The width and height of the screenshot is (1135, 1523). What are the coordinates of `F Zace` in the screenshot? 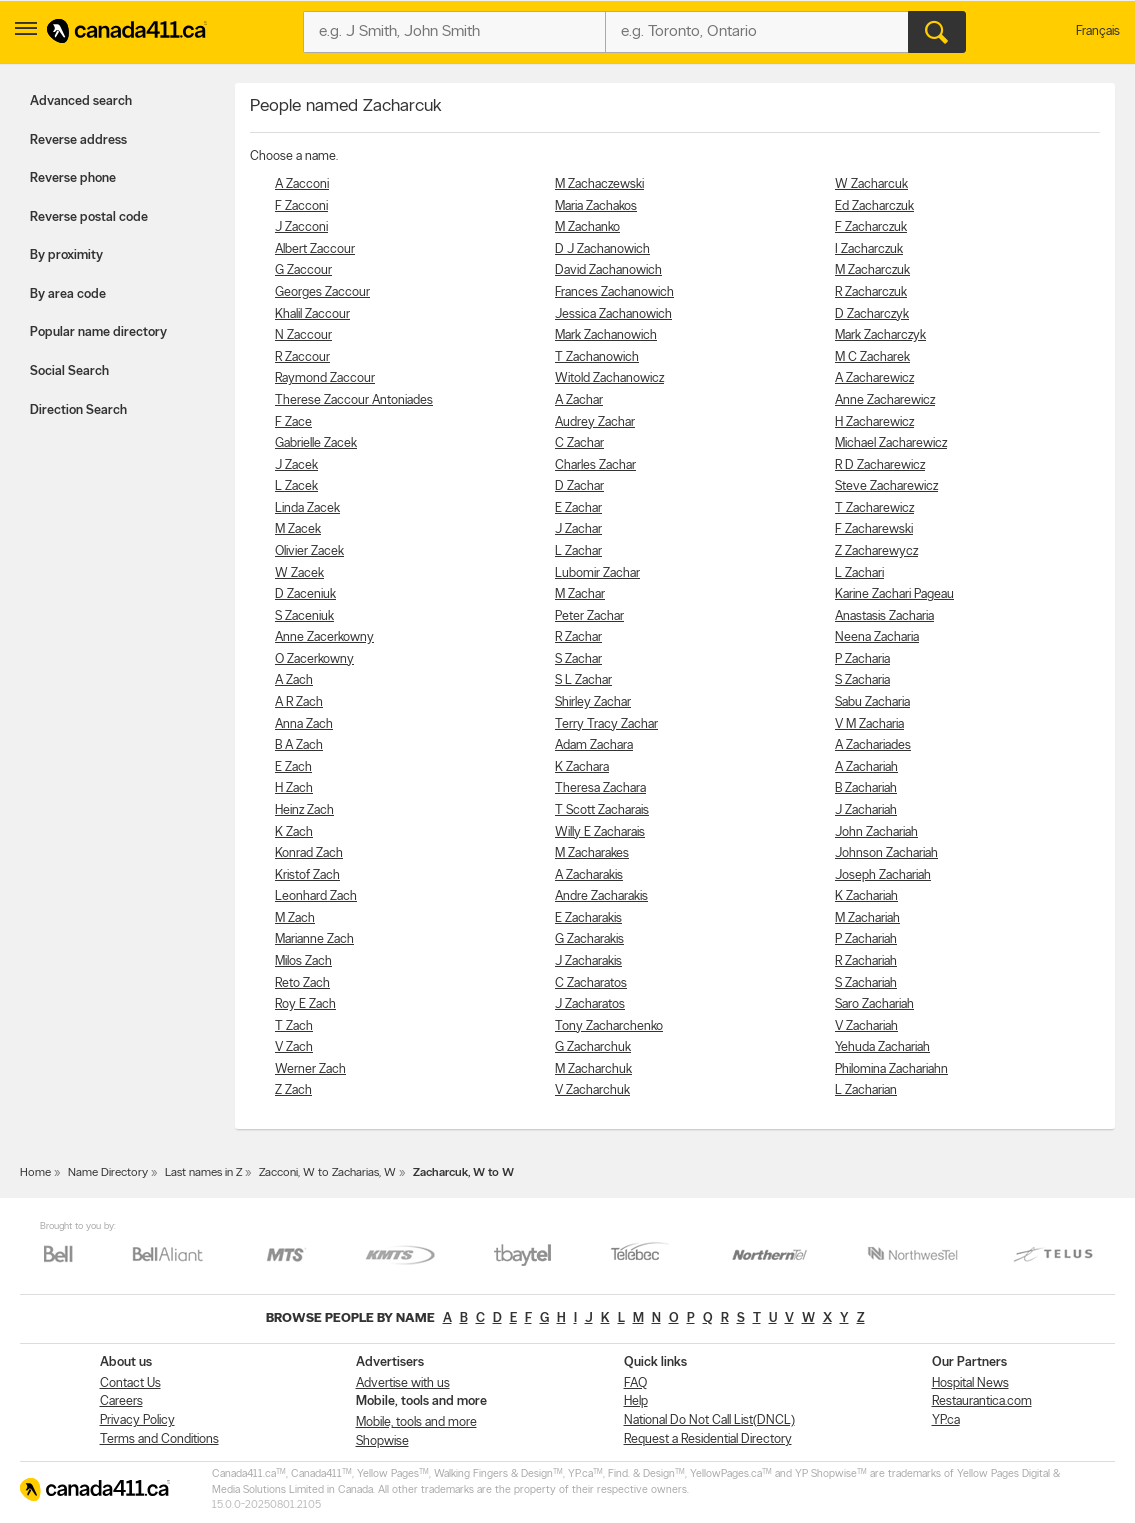 It's located at (293, 422).